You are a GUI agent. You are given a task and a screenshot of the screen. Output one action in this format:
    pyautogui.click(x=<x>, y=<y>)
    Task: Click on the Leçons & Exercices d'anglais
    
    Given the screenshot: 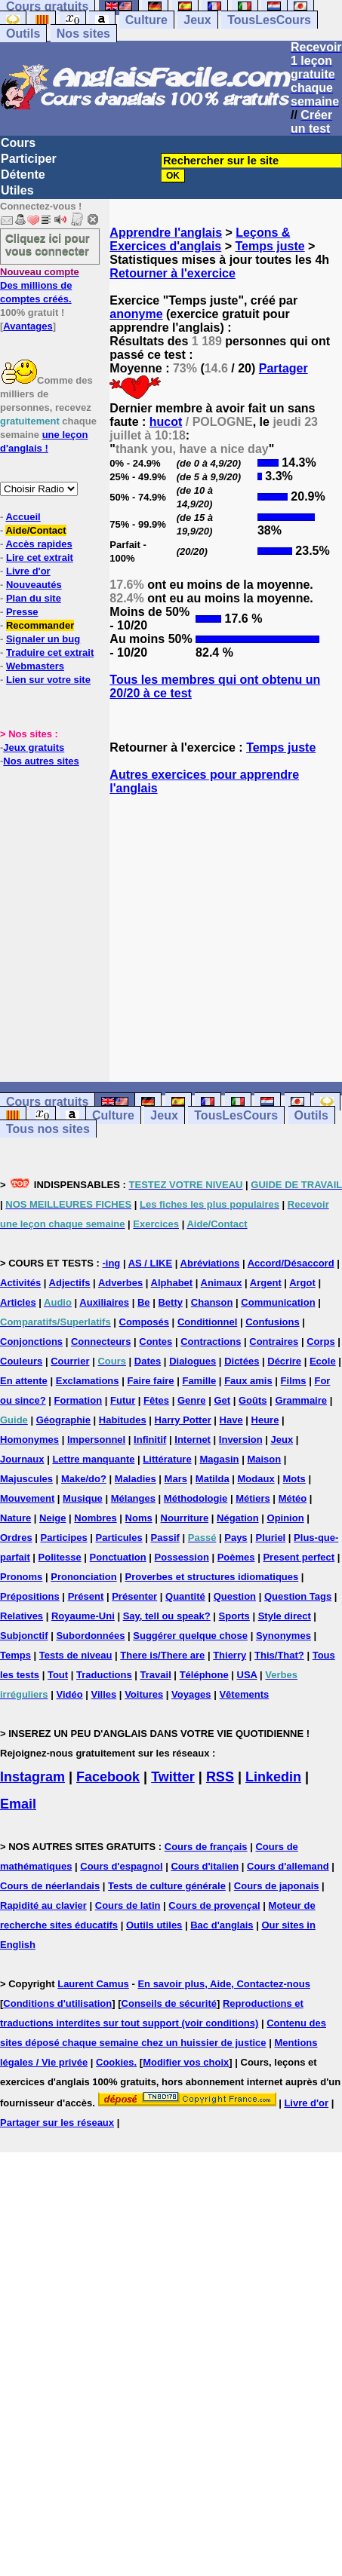 What is the action you would take?
    pyautogui.click(x=199, y=239)
    